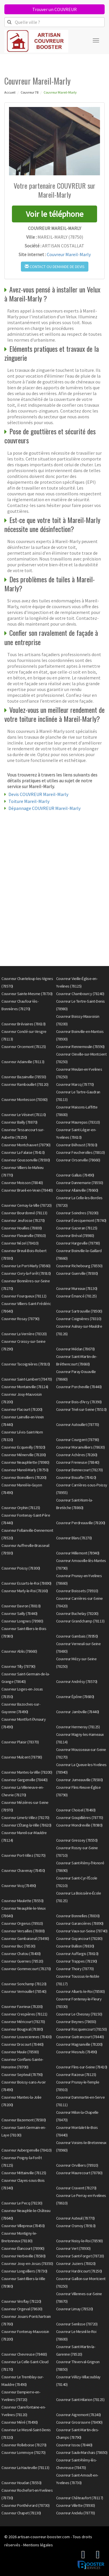 Image resolution: width=109 pixels, height=2576 pixels. What do you see at coordinates (23, 1870) in the screenshot?
I see `Couvreur Chavenay (78450)` at bounding box center [23, 1870].